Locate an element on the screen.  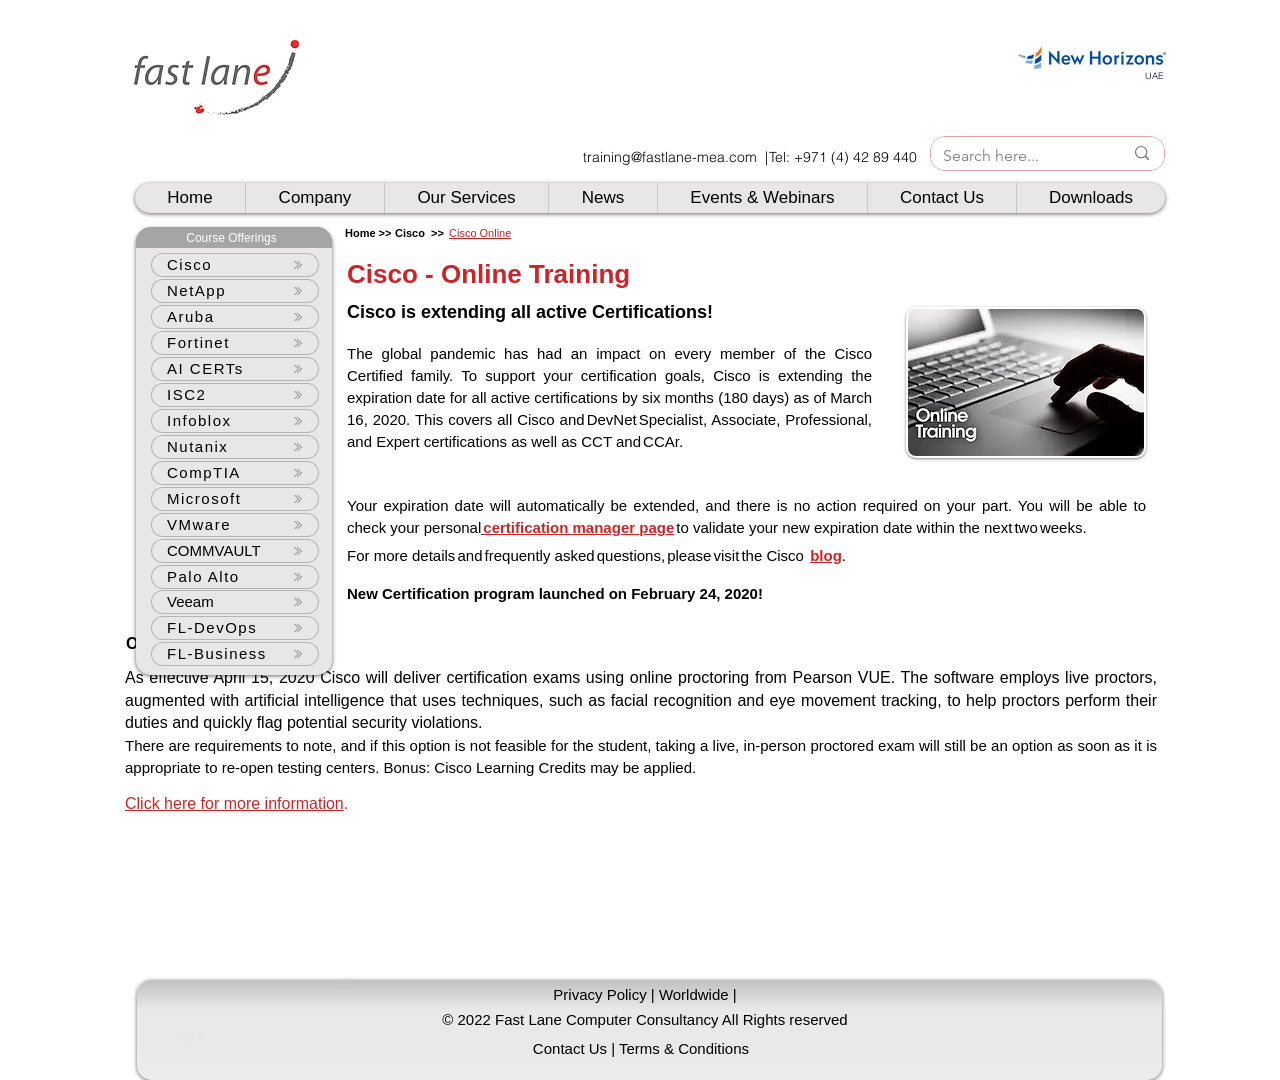
[Contact Us |] is located at coordinates (574, 1048).